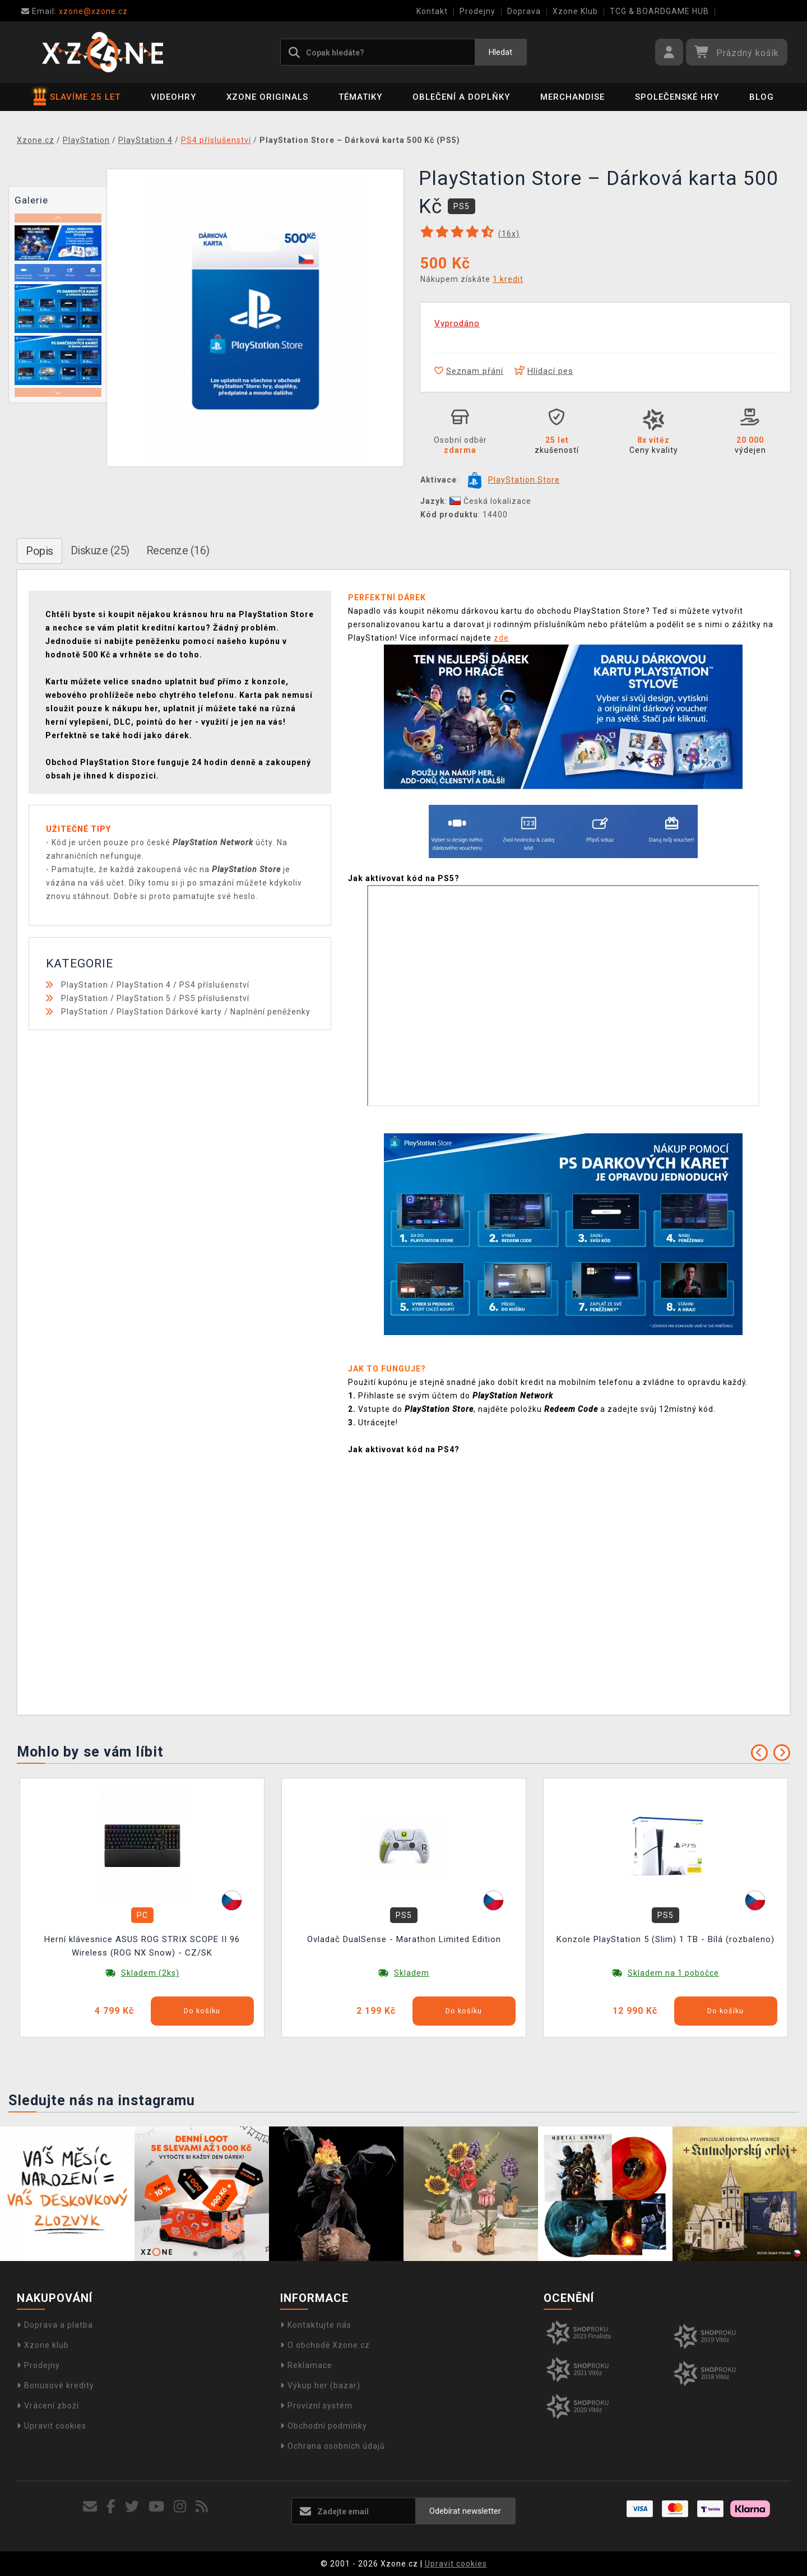 The height and width of the screenshot is (2576, 807). I want to click on Česká lokalizace, so click(490, 501).